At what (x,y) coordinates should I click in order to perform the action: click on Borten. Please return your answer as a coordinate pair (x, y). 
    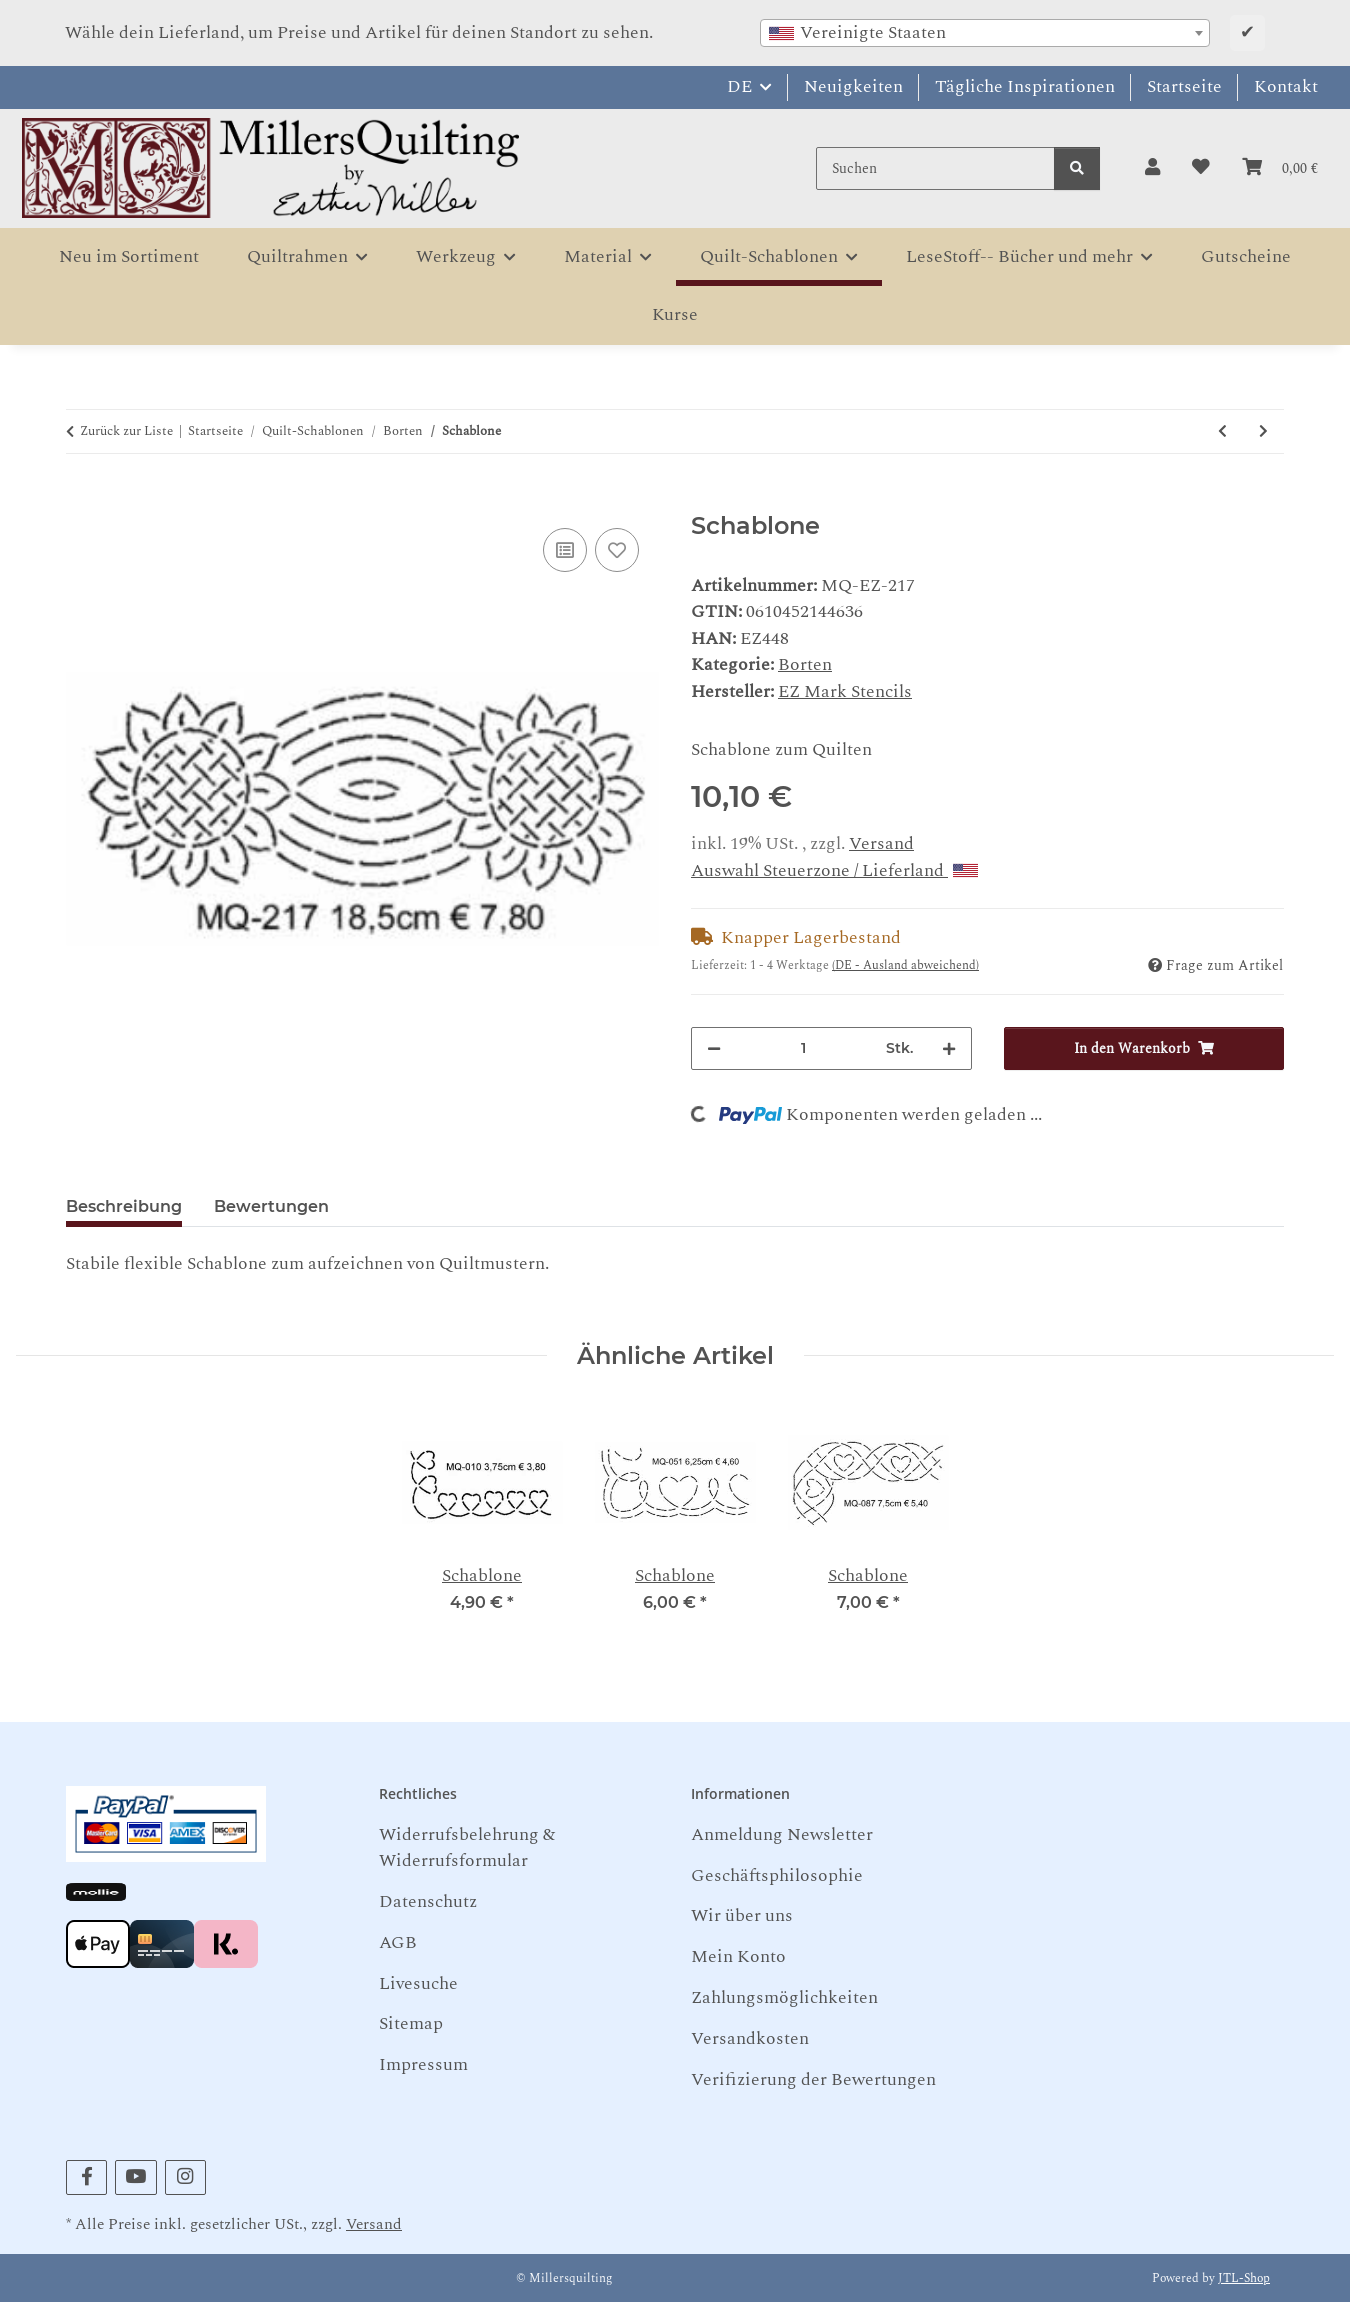
    Looking at the image, I should click on (805, 664).